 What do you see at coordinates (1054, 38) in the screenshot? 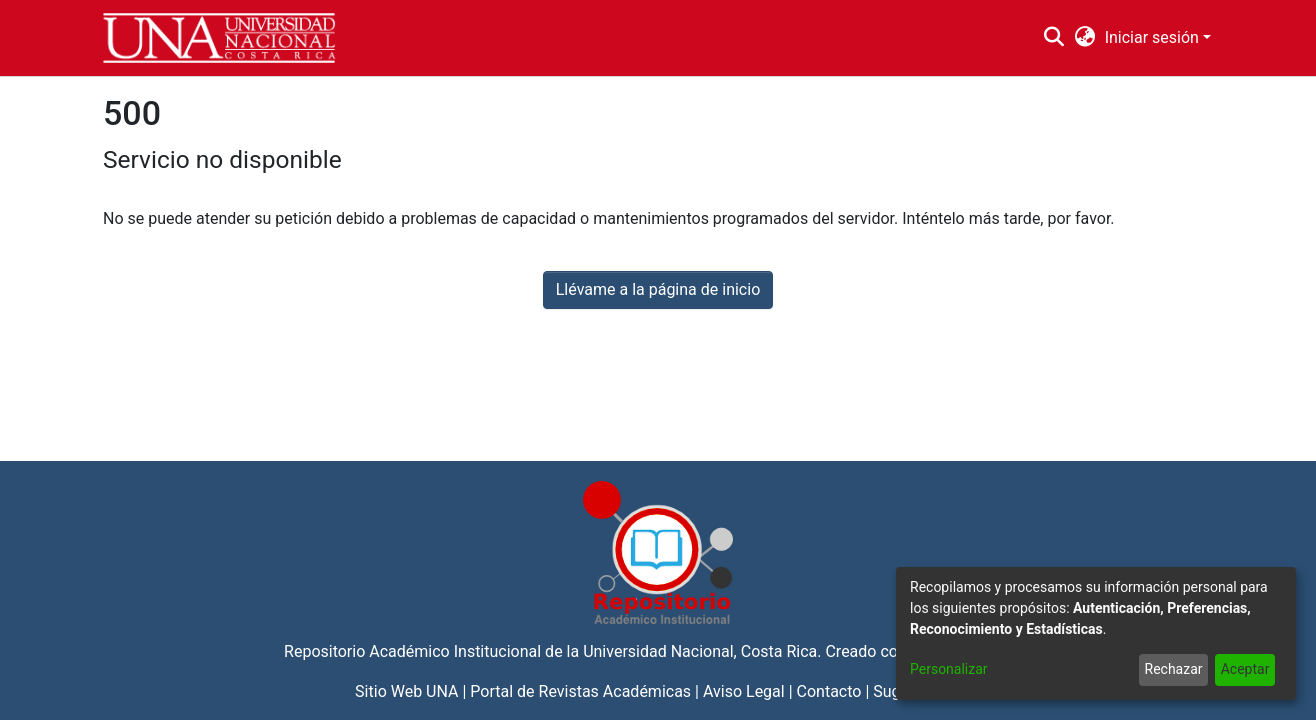
I see `[Buscar]` at bounding box center [1054, 38].